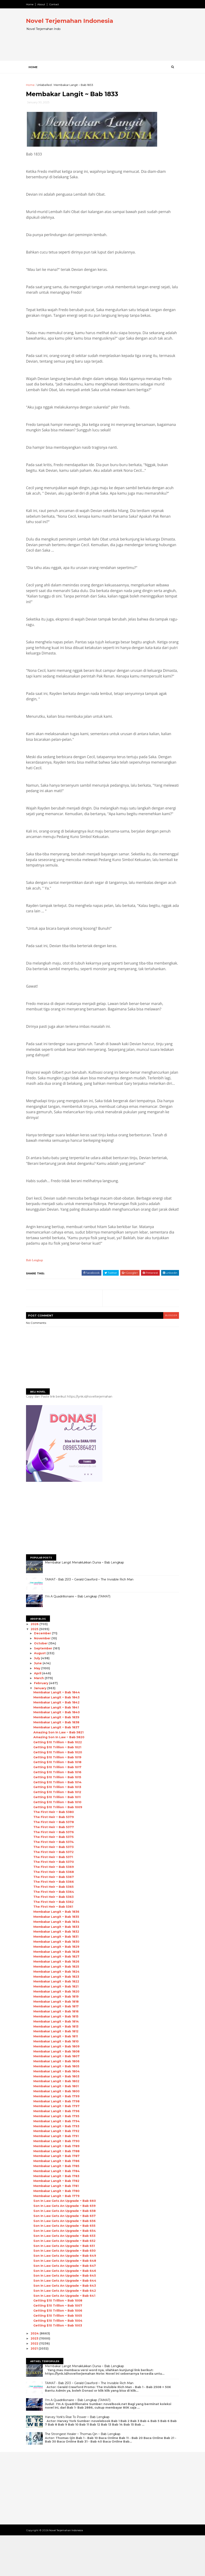 The width and height of the screenshot is (205, 2576). I want to click on Membakar Langit ~ Bab 1803, so click(59, 2117).